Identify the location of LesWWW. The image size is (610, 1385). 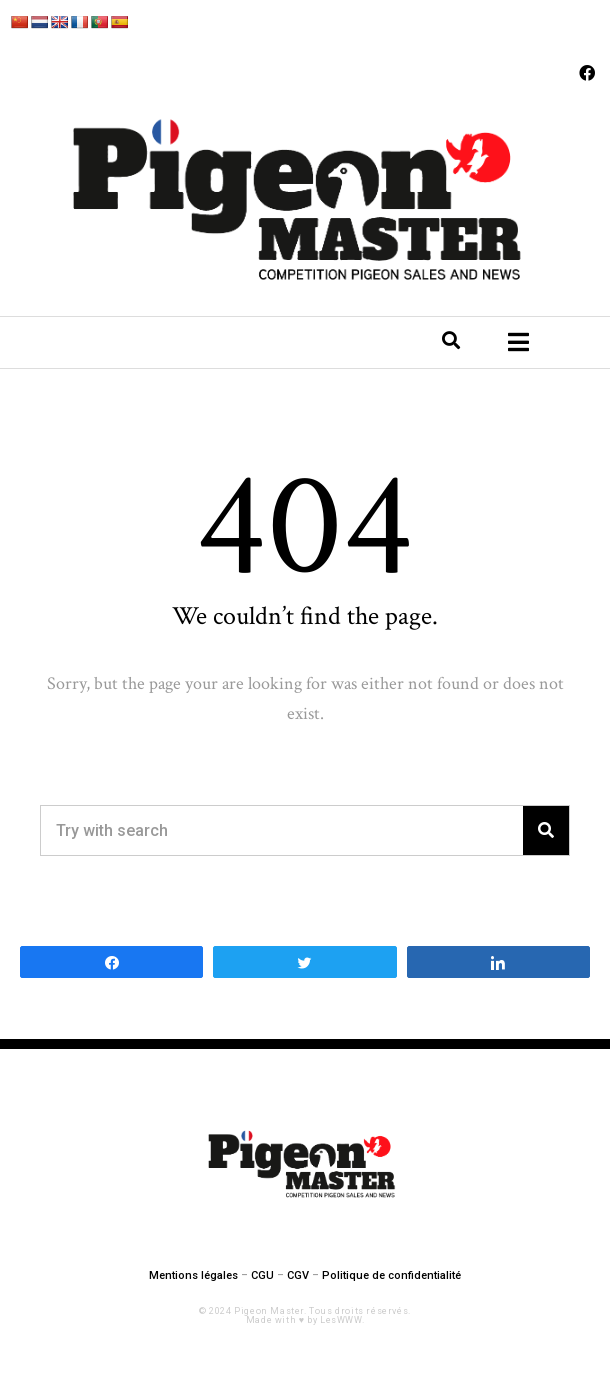
(341, 1320).